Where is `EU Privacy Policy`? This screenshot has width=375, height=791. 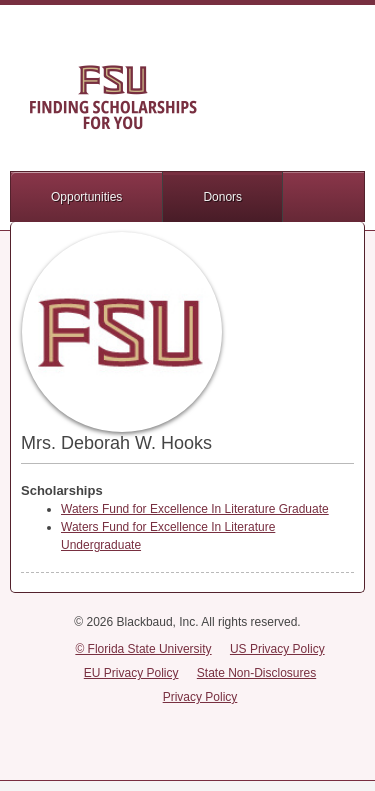 EU Privacy Policy is located at coordinates (131, 673).